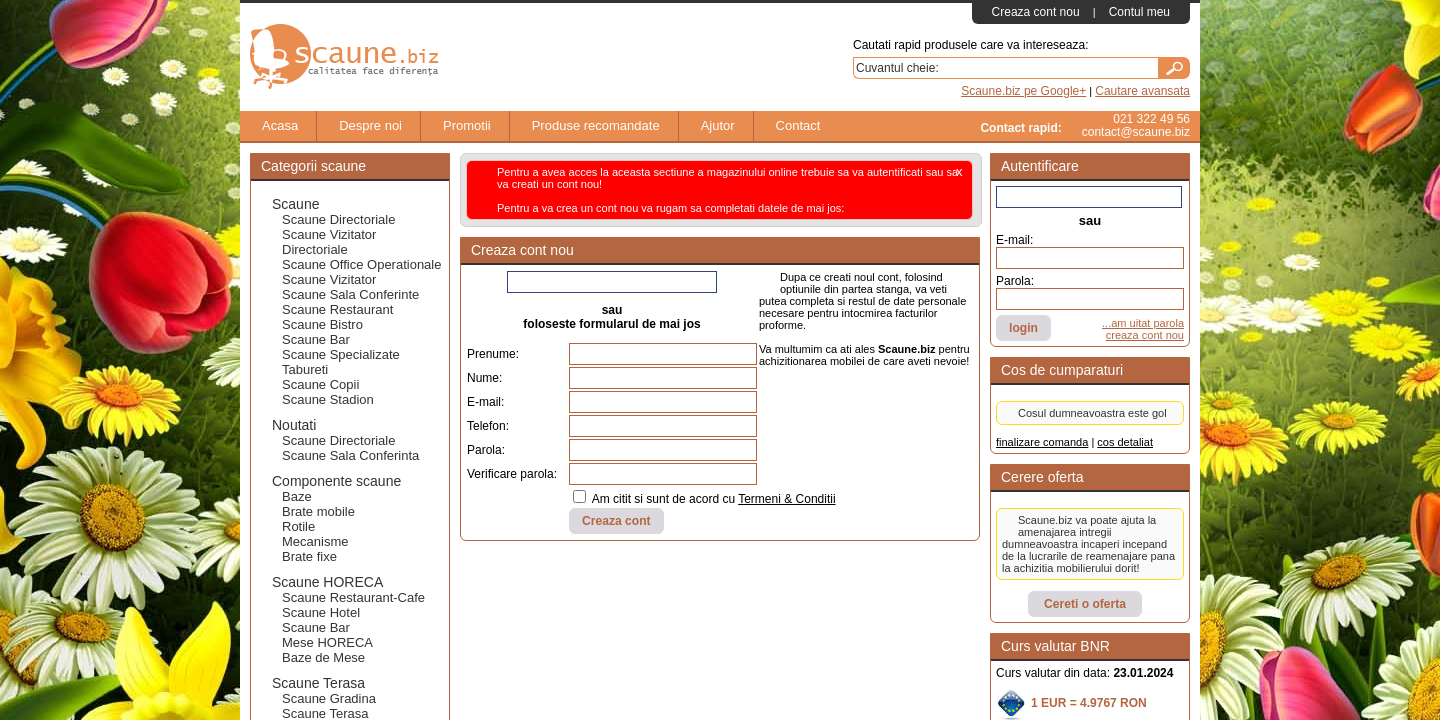 This screenshot has width=1440, height=720. Describe the element at coordinates (609, 282) in the screenshot. I see `Creaza cont folosind Facebook` at that location.